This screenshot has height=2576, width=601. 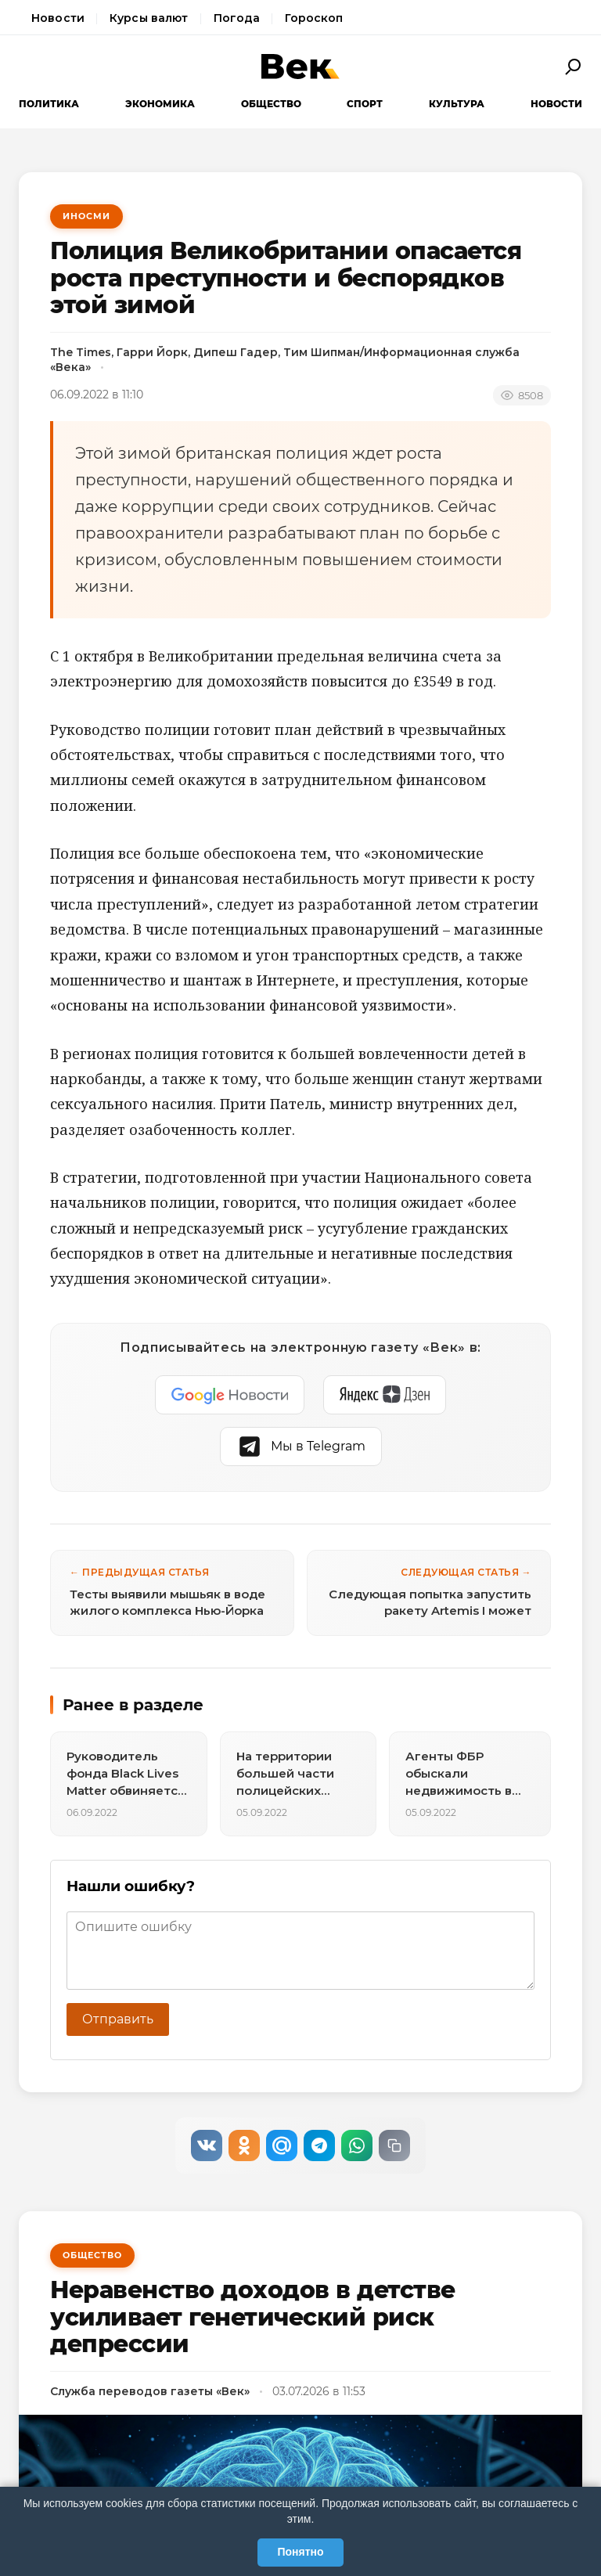 What do you see at coordinates (300, 2551) in the screenshot?
I see `Понятно` at bounding box center [300, 2551].